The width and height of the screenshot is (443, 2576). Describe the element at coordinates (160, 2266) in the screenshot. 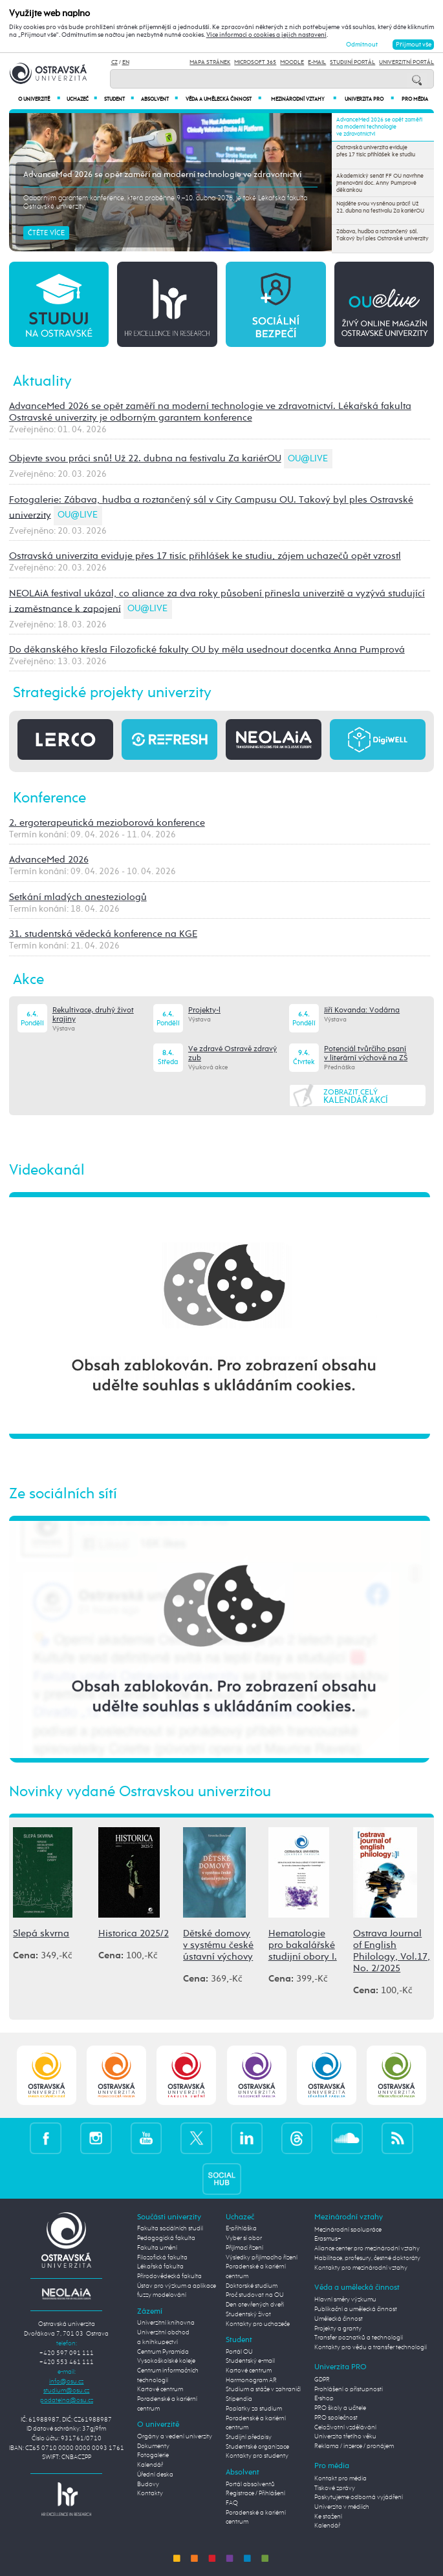

I see `Lékařská fakulta` at that location.